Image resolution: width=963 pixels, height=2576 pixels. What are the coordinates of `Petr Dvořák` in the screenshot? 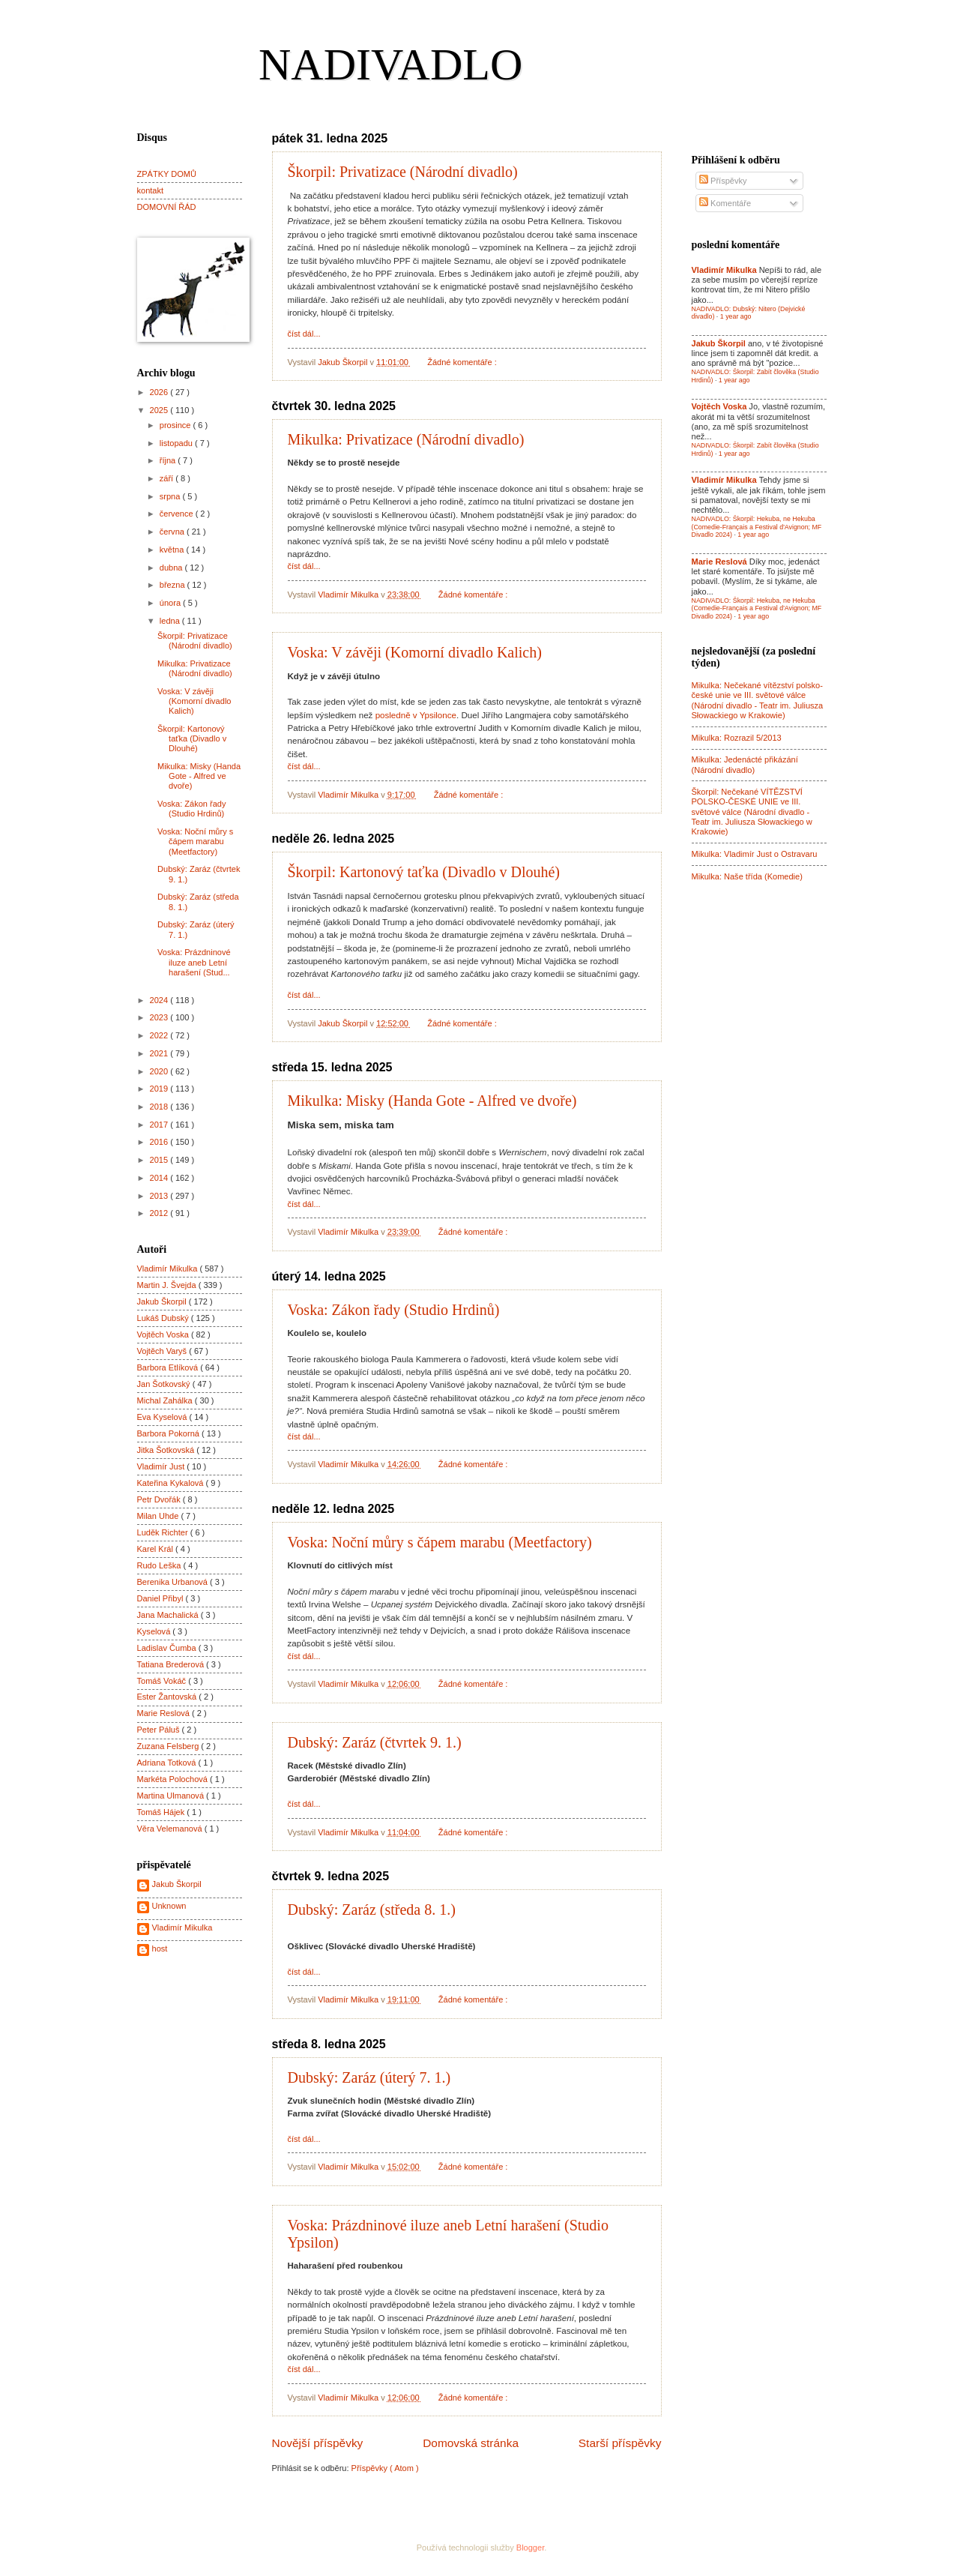 It's located at (160, 1499).